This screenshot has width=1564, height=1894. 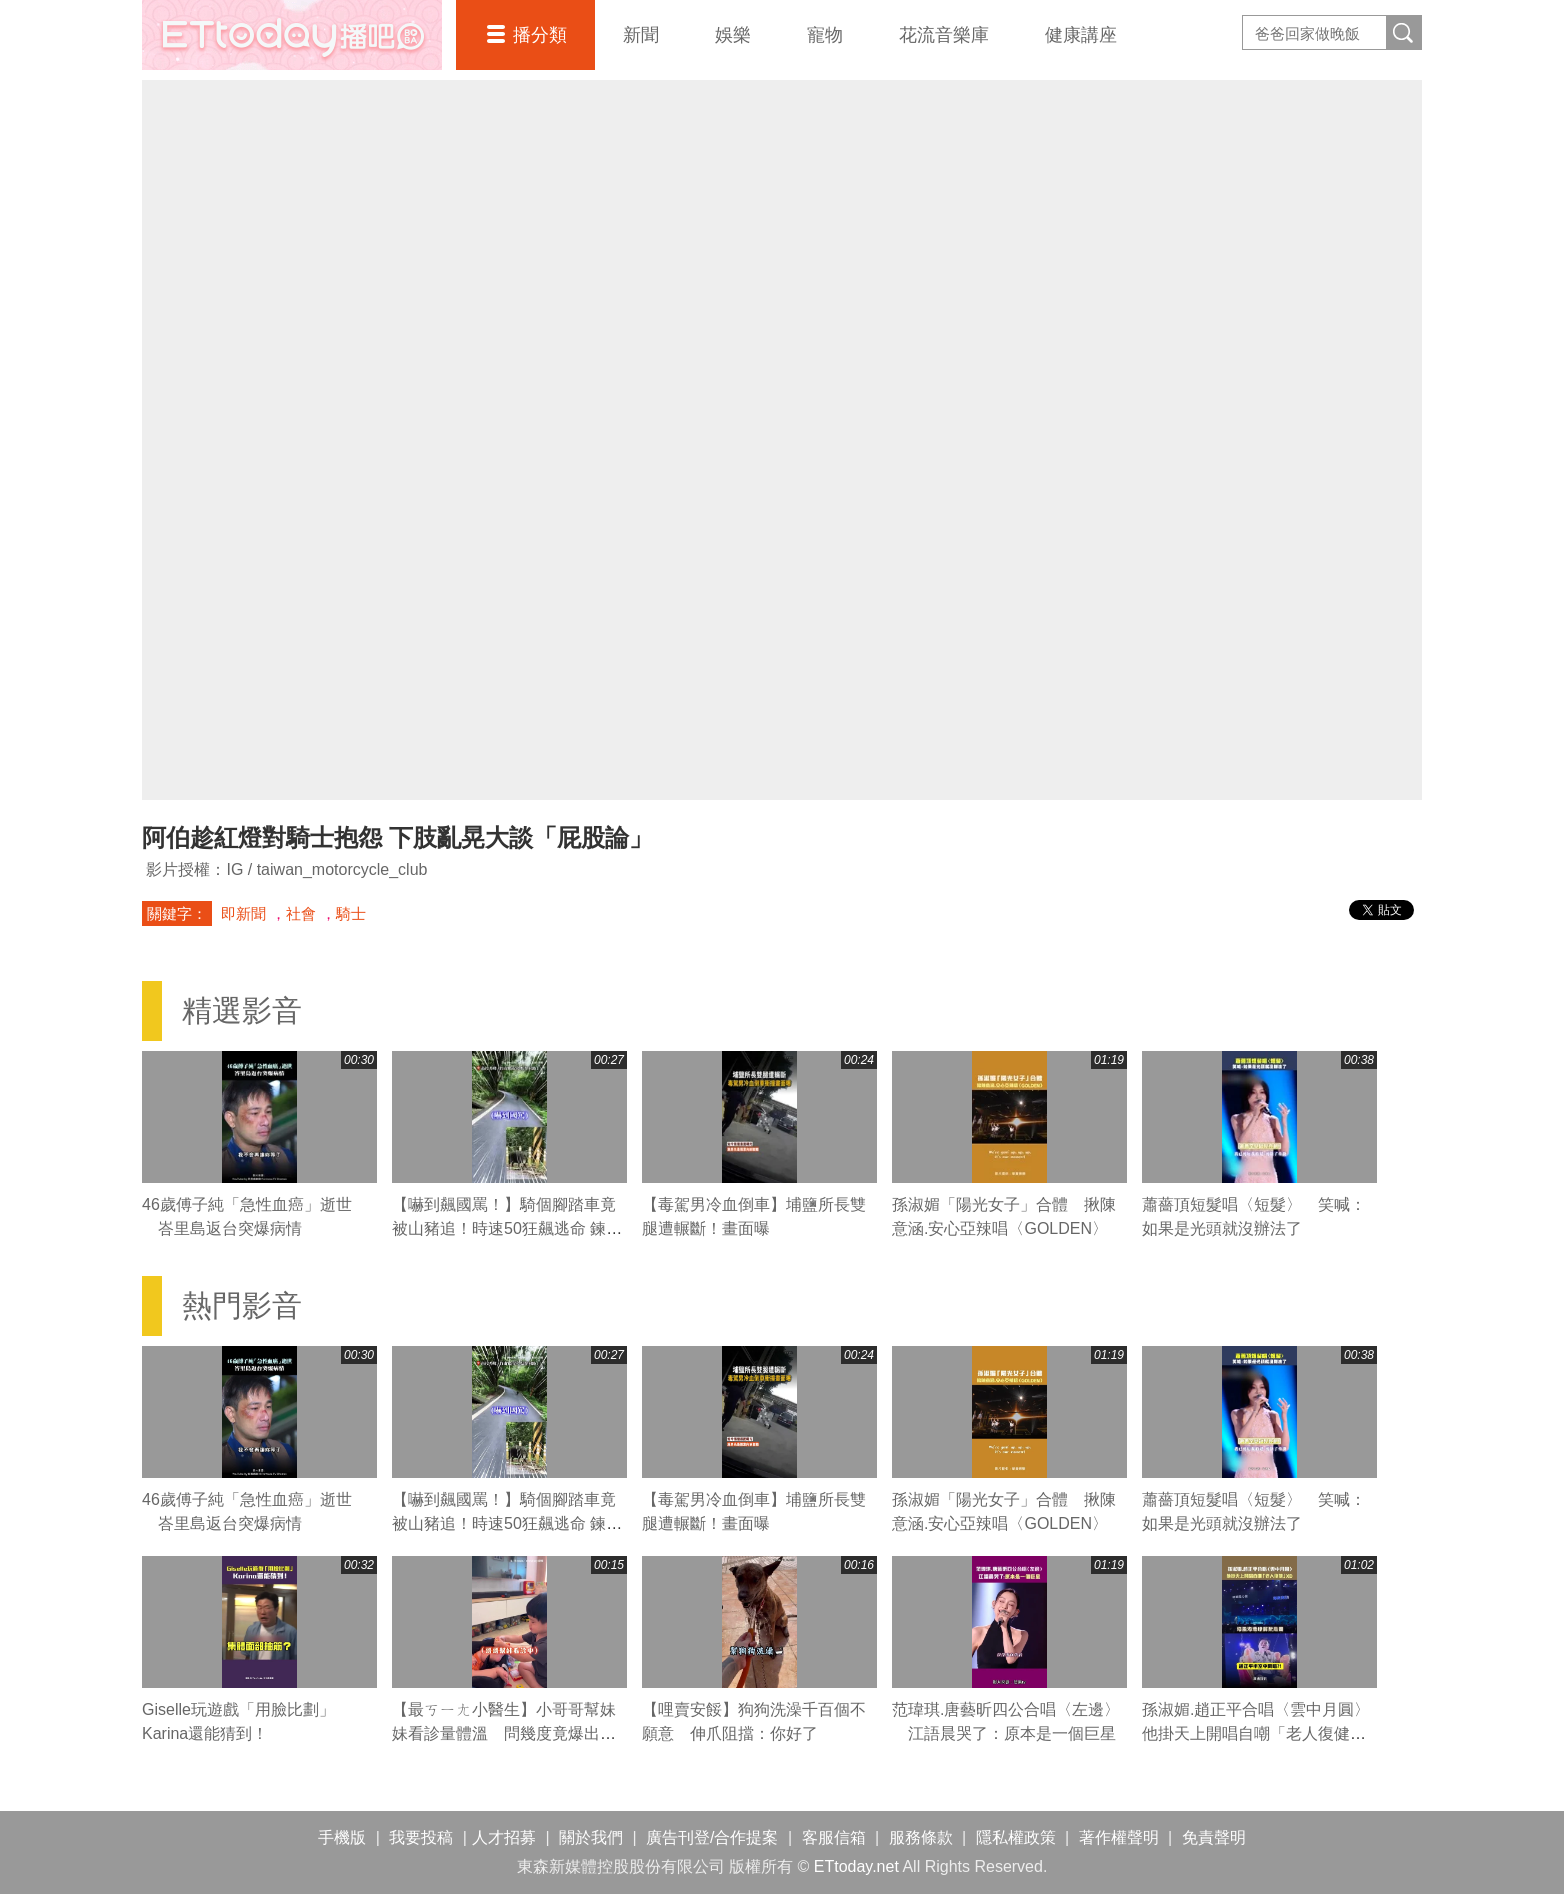 What do you see at coordinates (712, 1837) in the screenshot?
I see `廣告刊登/合作提案` at bounding box center [712, 1837].